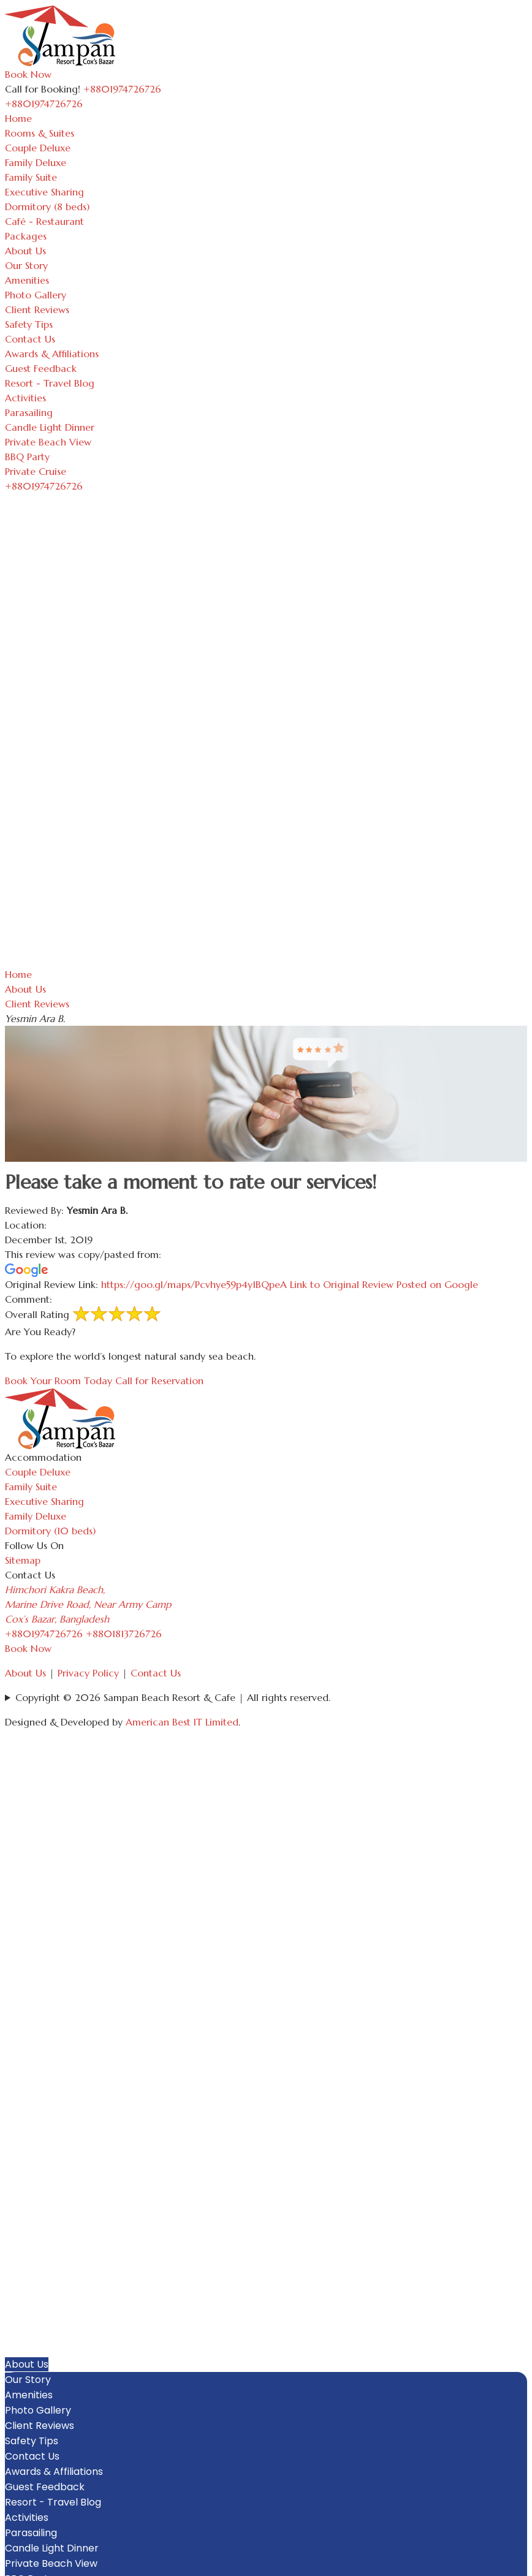 This screenshot has height=2576, width=532. What do you see at coordinates (88, 1673) in the screenshot?
I see `Privacy Policy` at bounding box center [88, 1673].